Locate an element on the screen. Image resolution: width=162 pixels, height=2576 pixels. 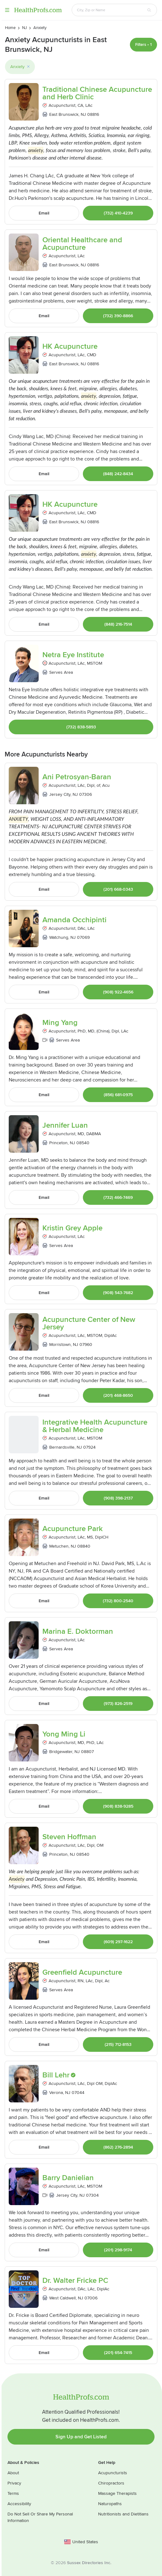
About is located at coordinates (13, 2472).